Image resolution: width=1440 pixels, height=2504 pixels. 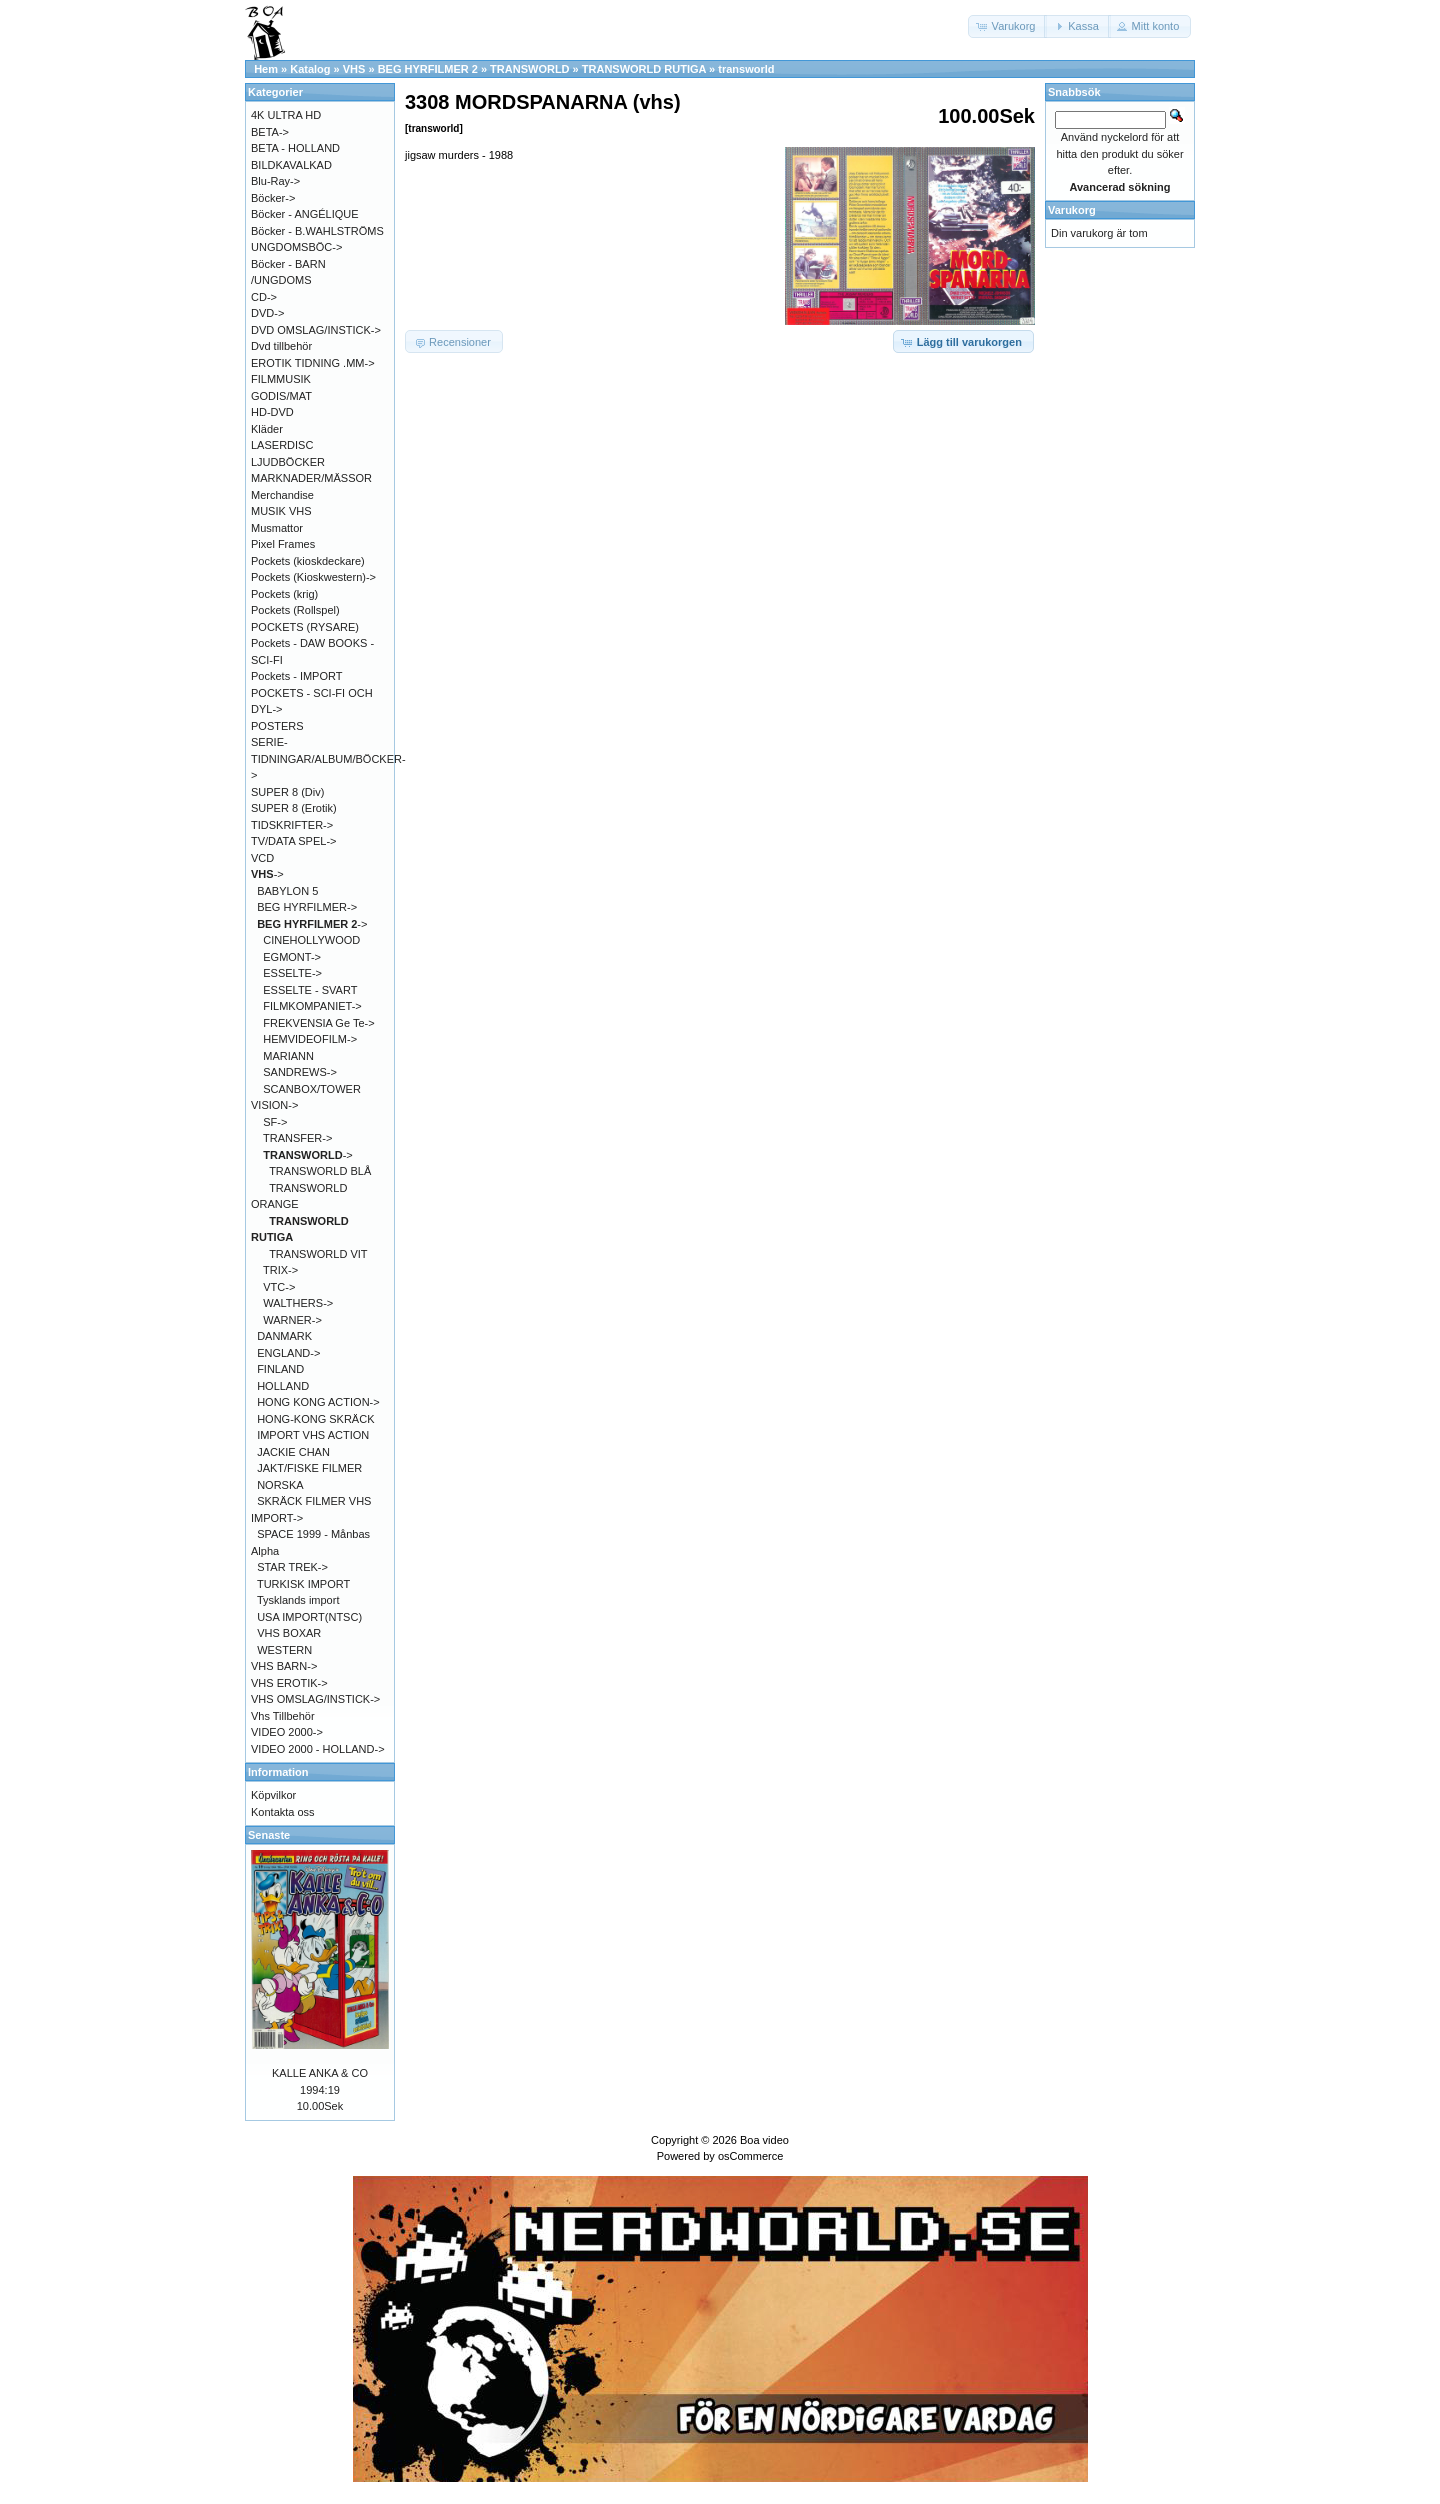 What do you see at coordinates (316, 330) in the screenshot?
I see `DVD OMSLAG/INSTICK->` at bounding box center [316, 330].